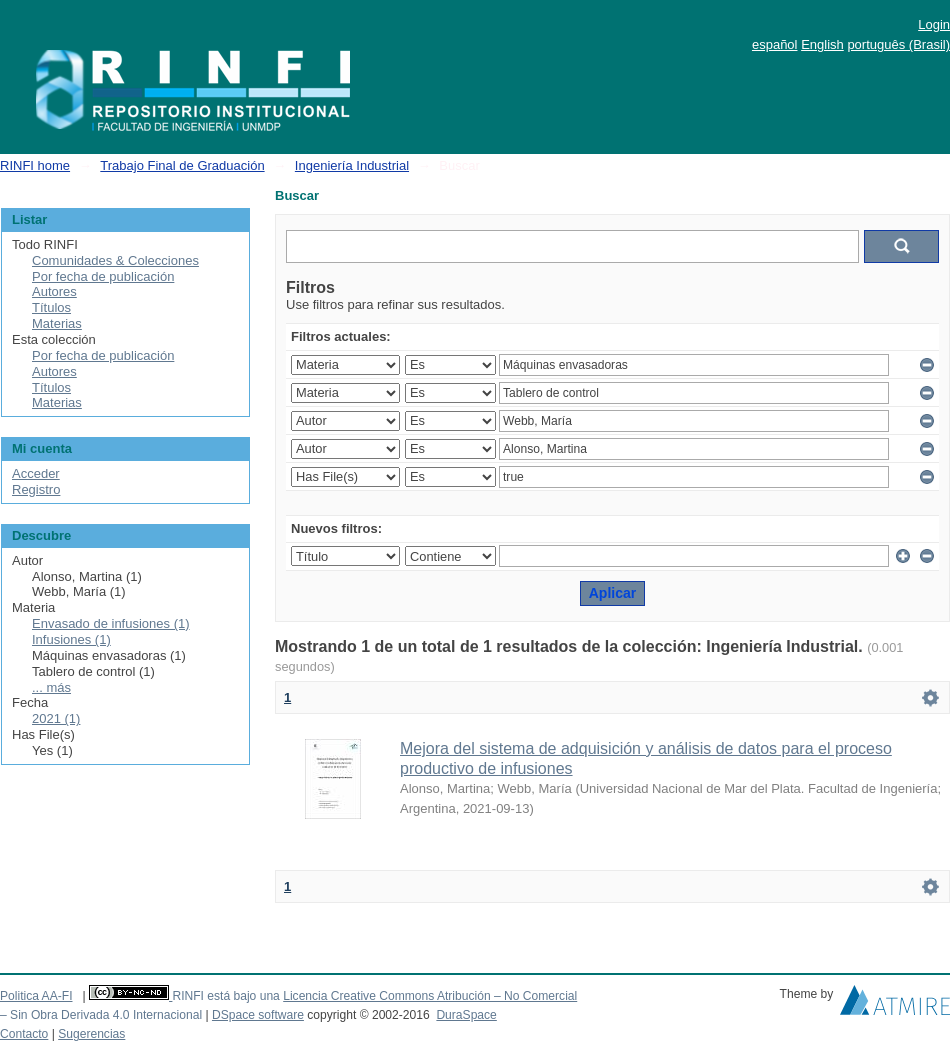 This screenshot has width=950, height=1045. What do you see at coordinates (101, 1015) in the screenshot?
I see `– Sin Obra Derivada 4.0 Internacional` at bounding box center [101, 1015].